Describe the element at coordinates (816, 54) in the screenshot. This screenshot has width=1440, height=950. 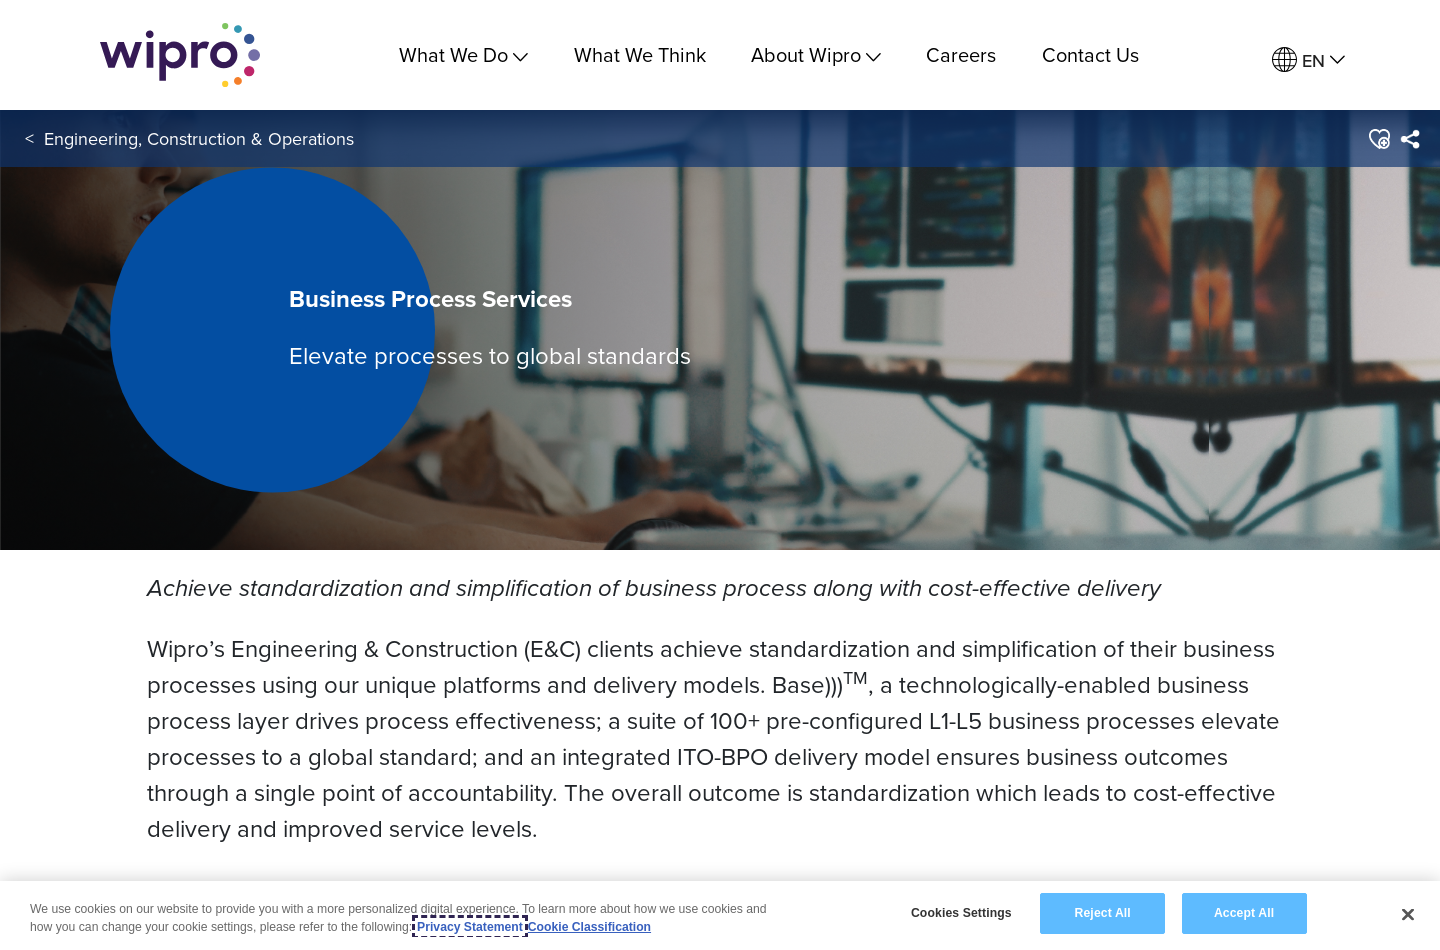
I see `About Wipro [menuitem]` at that location.